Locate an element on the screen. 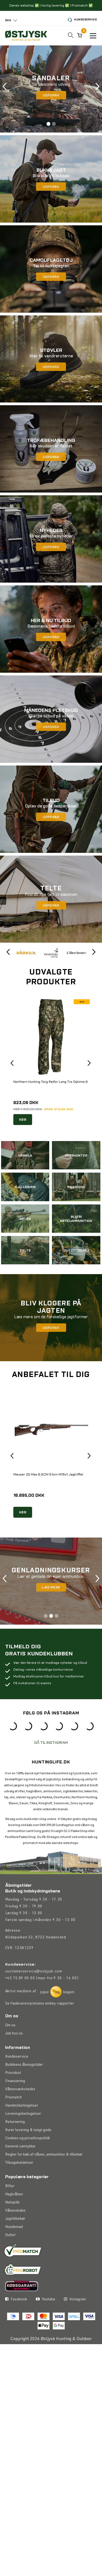 The image size is (102, 2576). Generel samtykke is located at coordinates (20, 2172).